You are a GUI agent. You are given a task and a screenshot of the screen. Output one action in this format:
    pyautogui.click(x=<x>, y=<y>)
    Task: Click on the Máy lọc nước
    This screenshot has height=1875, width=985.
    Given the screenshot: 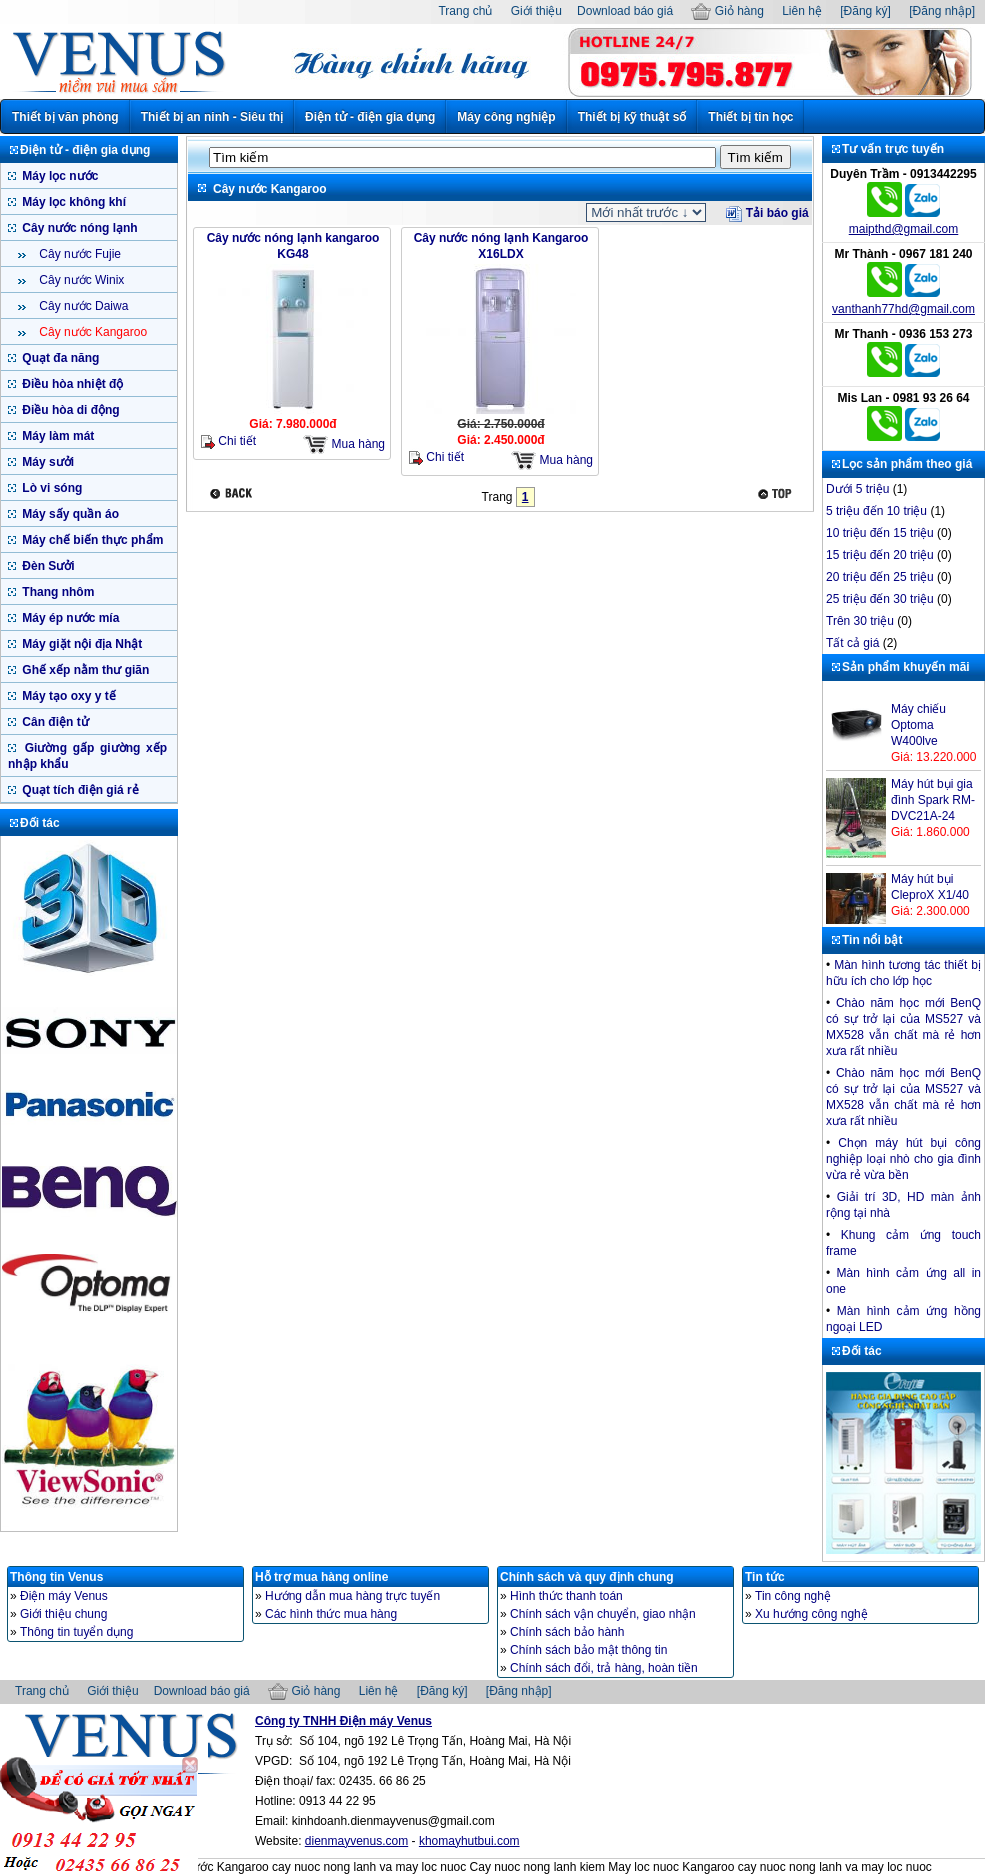 What is the action you would take?
    pyautogui.click(x=58, y=176)
    